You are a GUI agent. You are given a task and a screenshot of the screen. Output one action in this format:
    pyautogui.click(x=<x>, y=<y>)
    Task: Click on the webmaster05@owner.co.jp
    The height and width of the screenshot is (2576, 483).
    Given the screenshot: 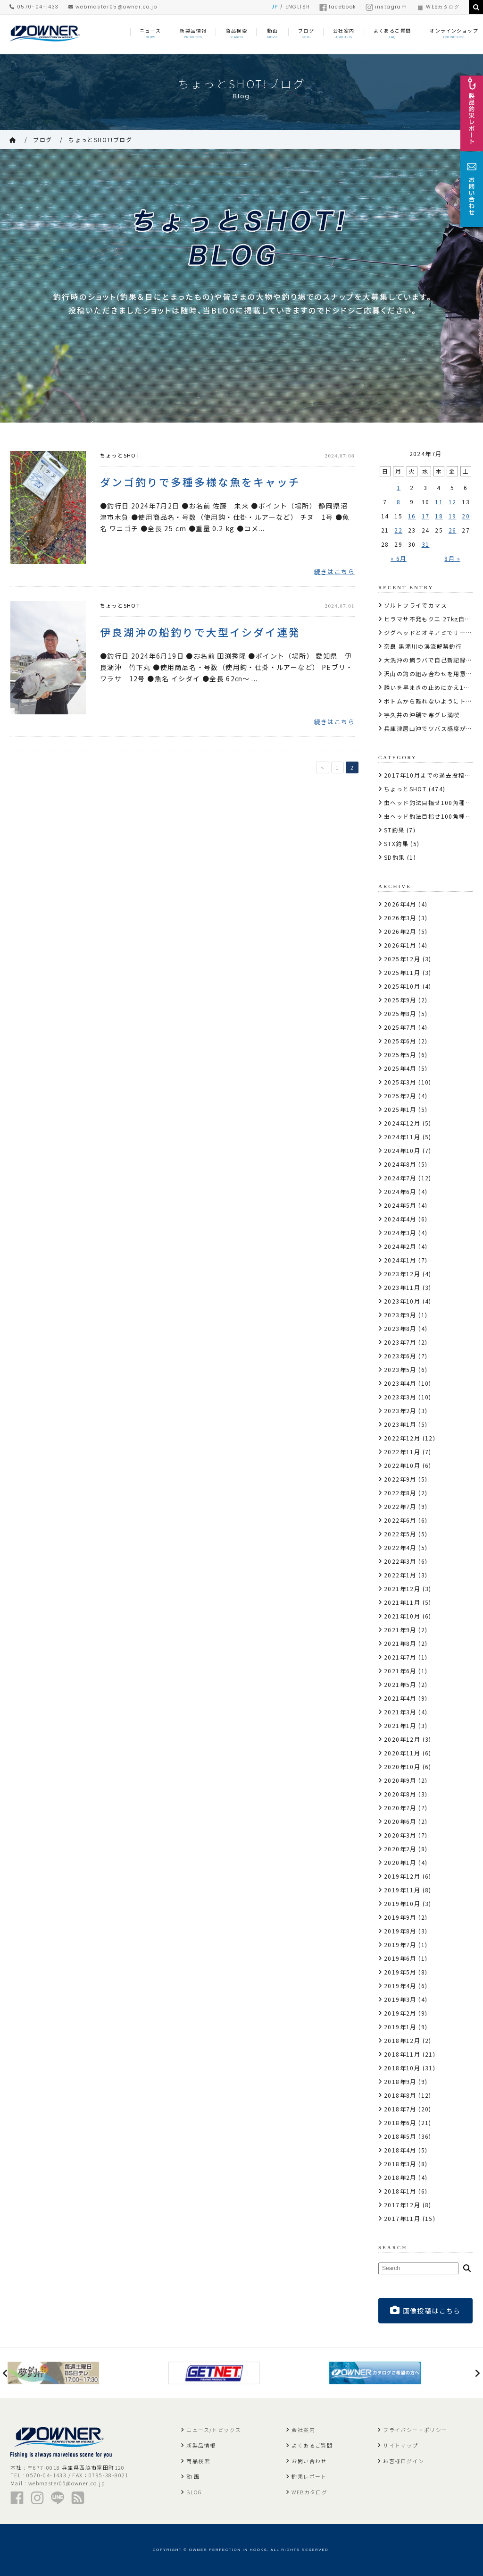 What is the action you would take?
    pyautogui.click(x=113, y=6)
    